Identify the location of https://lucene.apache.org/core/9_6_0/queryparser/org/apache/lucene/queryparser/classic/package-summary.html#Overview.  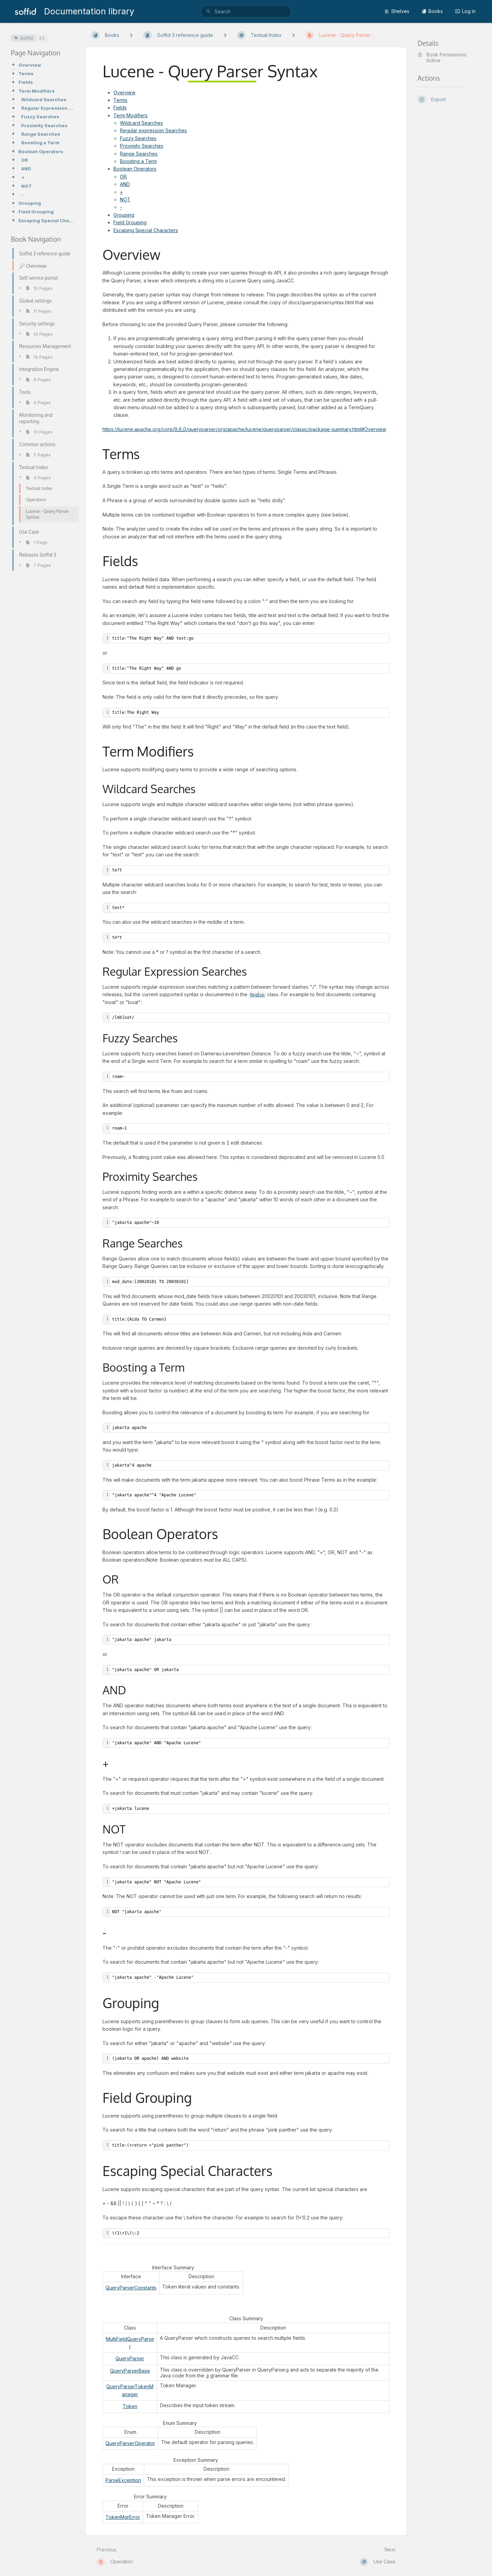
(244, 429).